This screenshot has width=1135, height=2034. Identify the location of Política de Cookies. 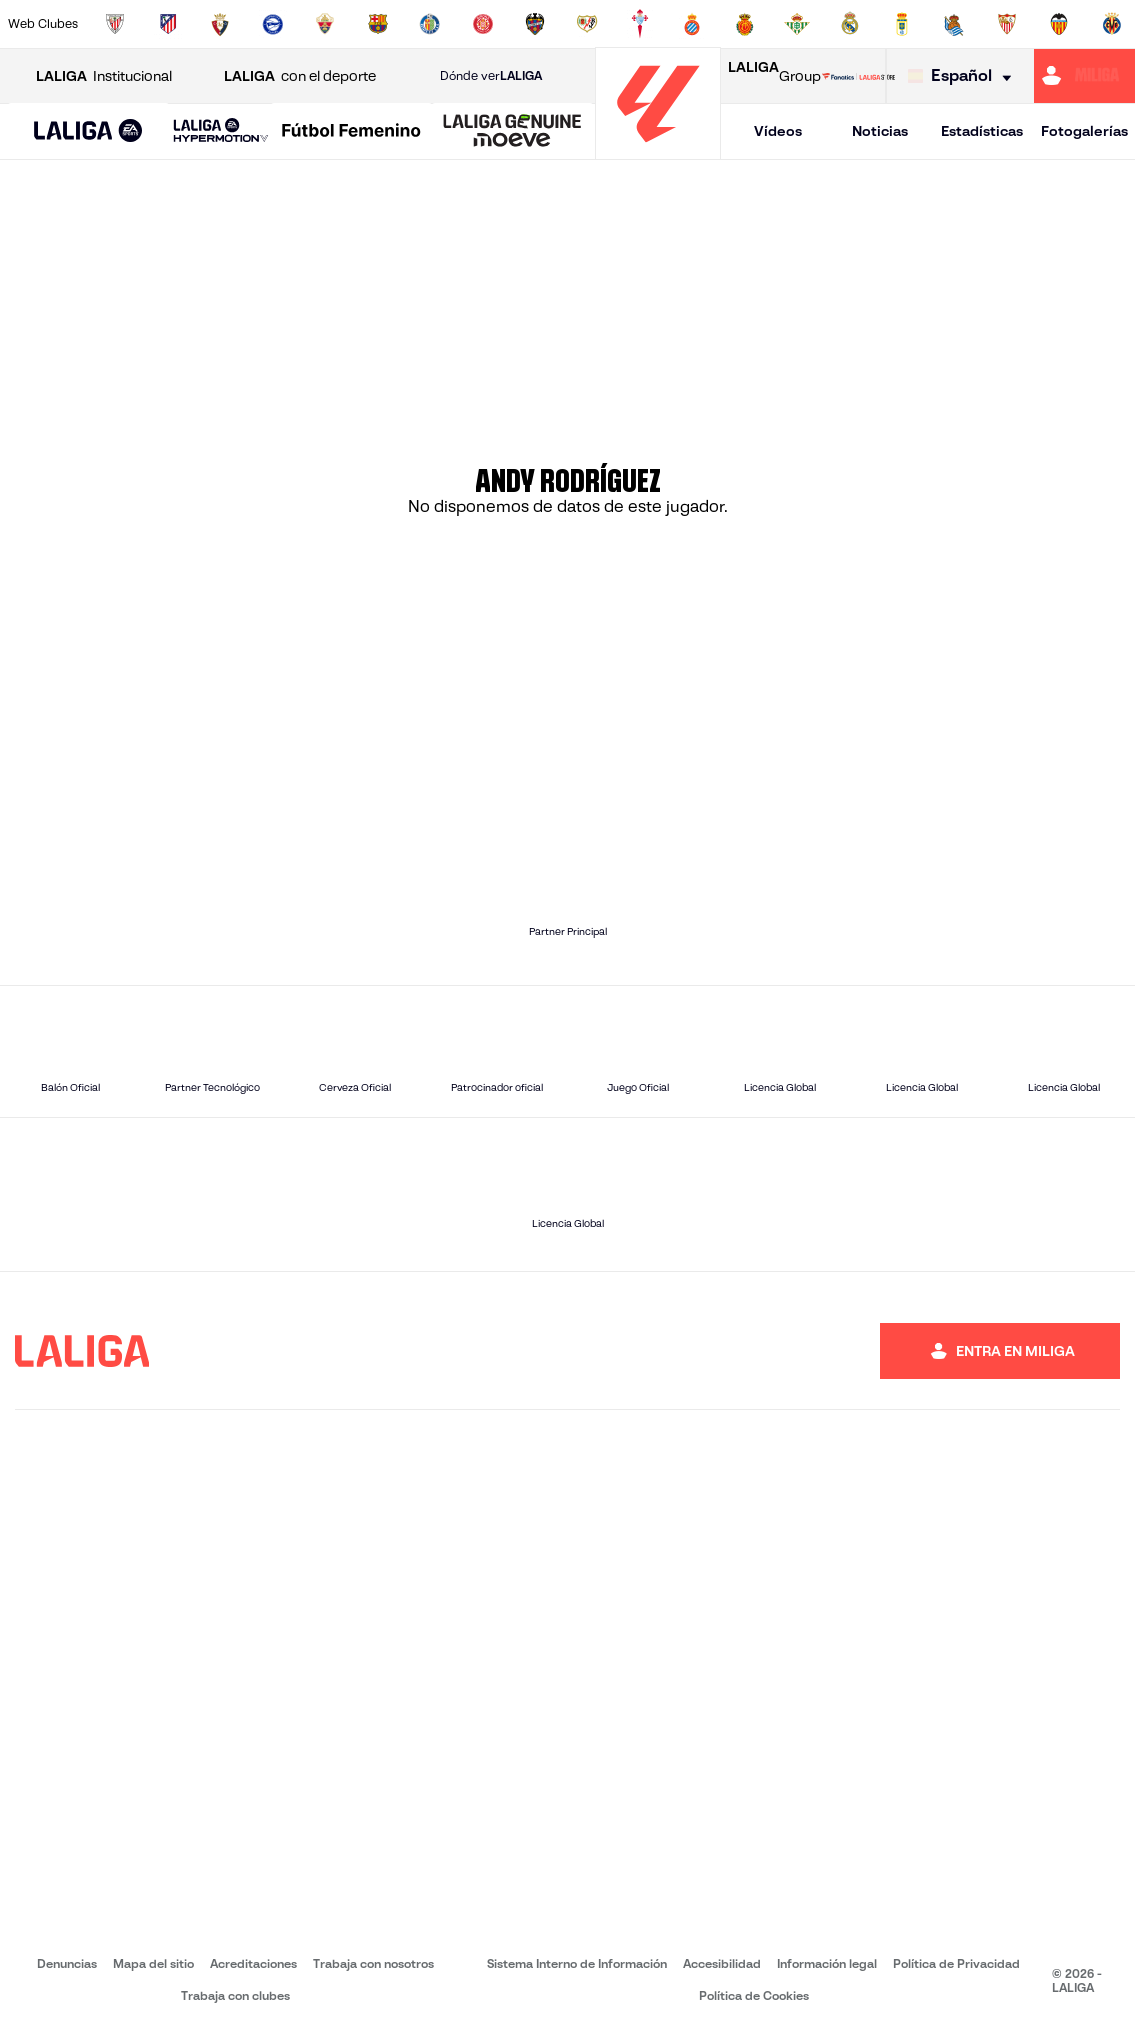
(754, 1995).